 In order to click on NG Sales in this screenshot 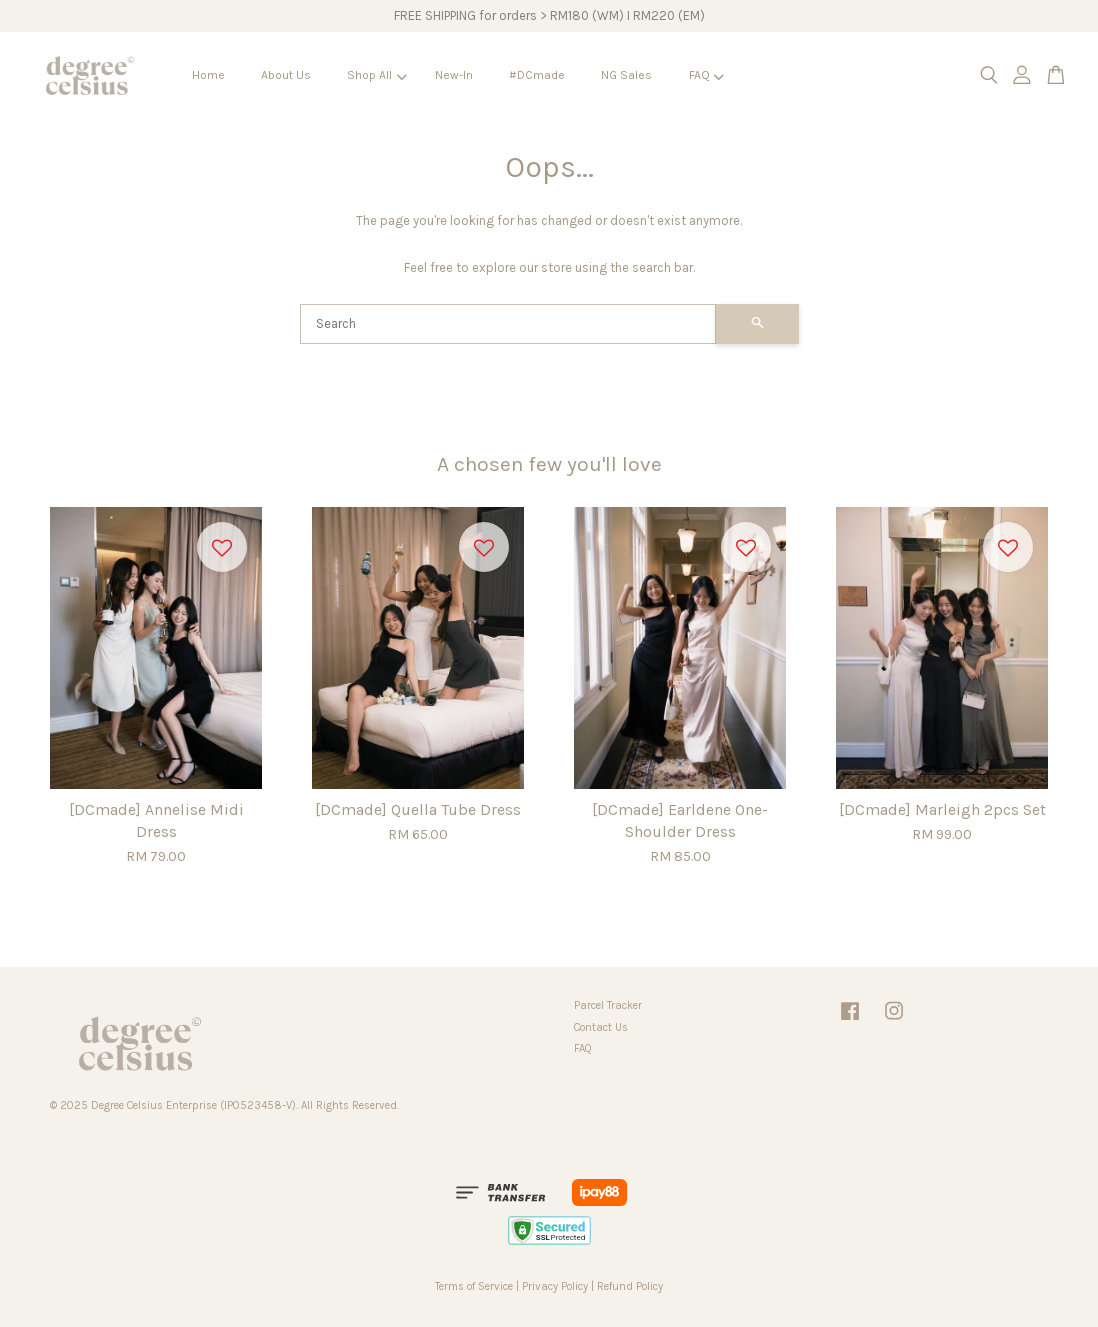, I will do `click(626, 75)`.